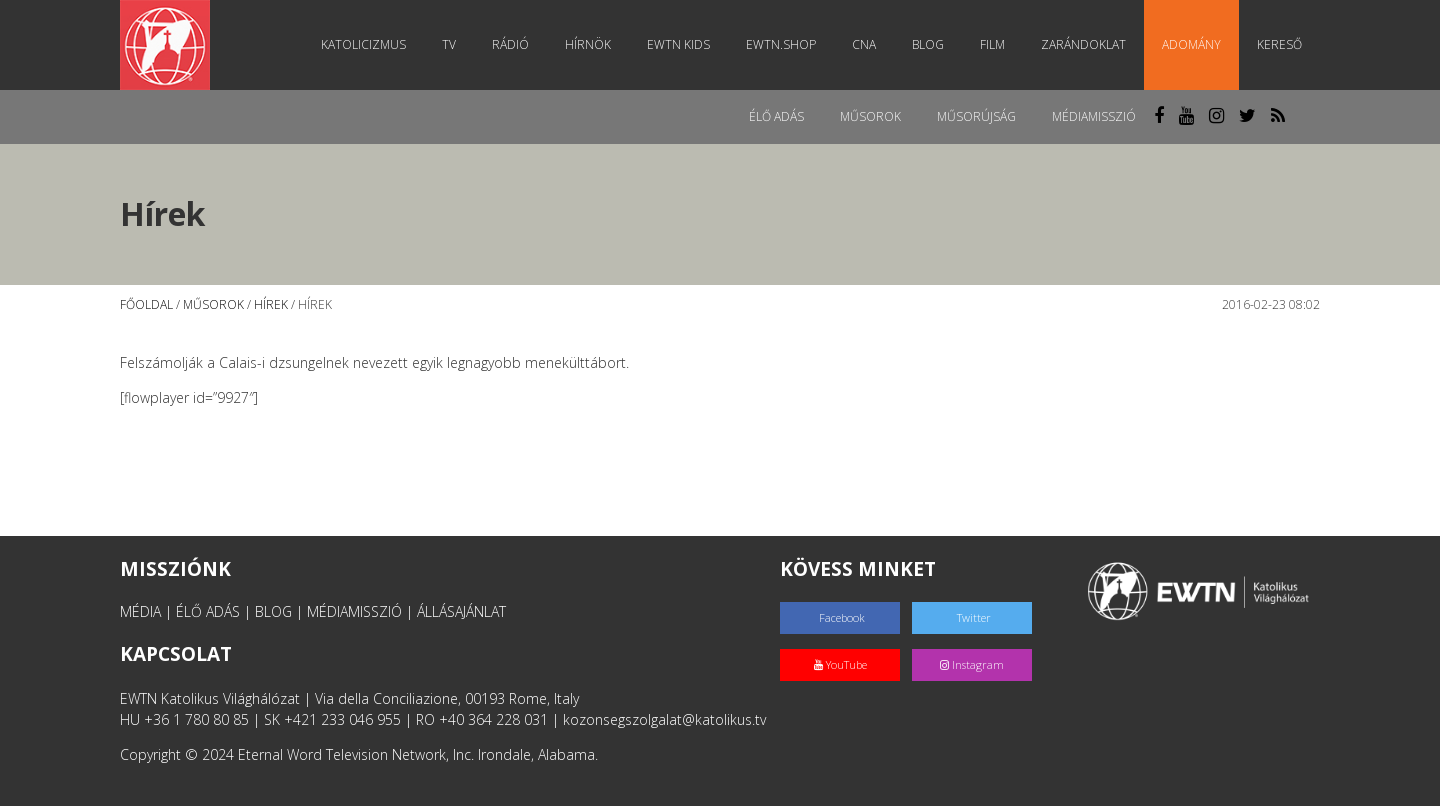 The image size is (1440, 806). I want to click on Zarándoklat, so click(1083, 44).